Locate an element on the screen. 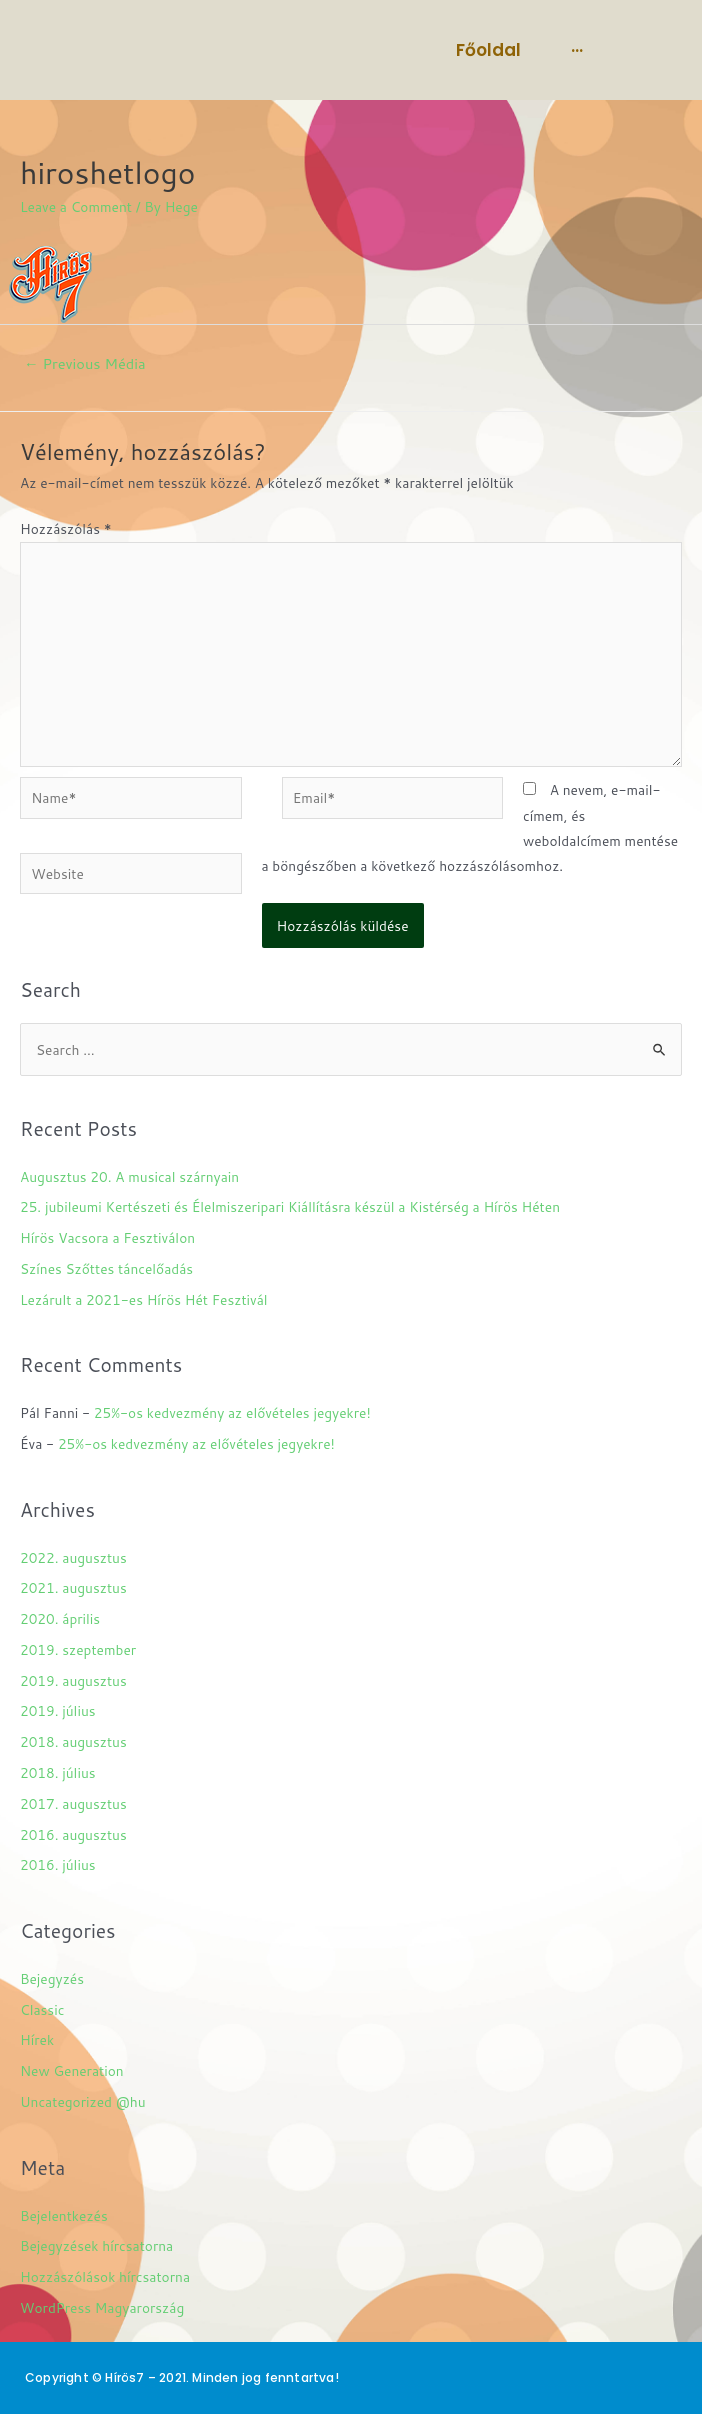  Previous Média is located at coordinates (85, 363).